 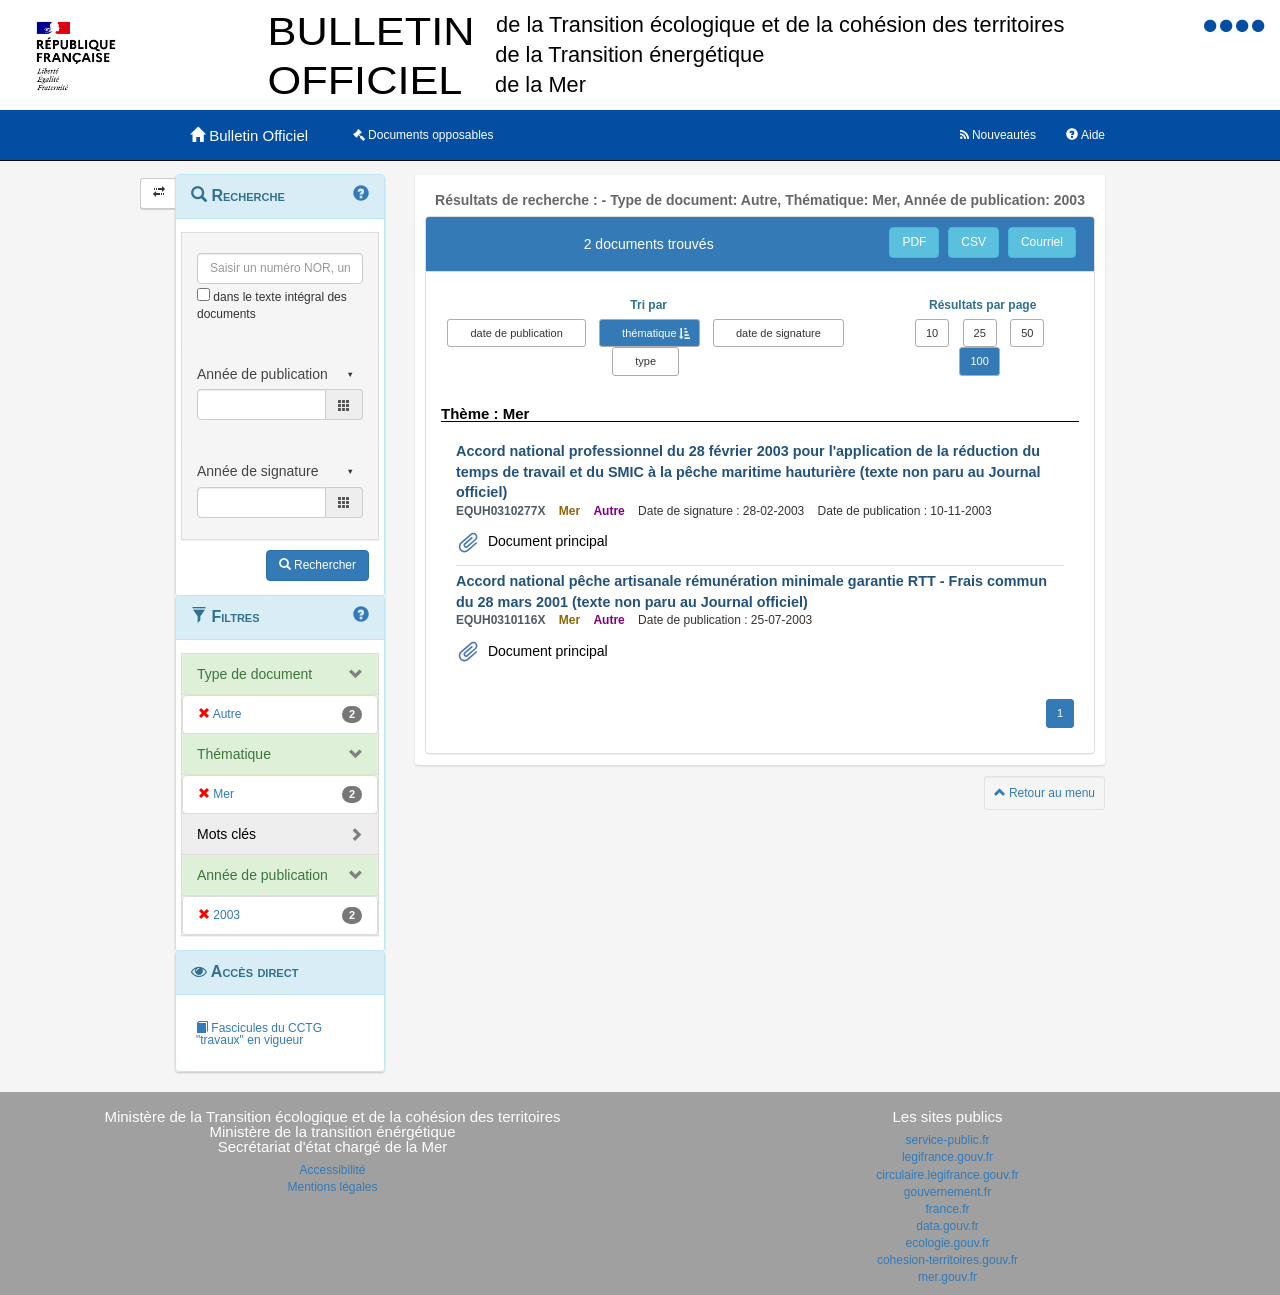 I want to click on date de publication, so click(x=516, y=333).